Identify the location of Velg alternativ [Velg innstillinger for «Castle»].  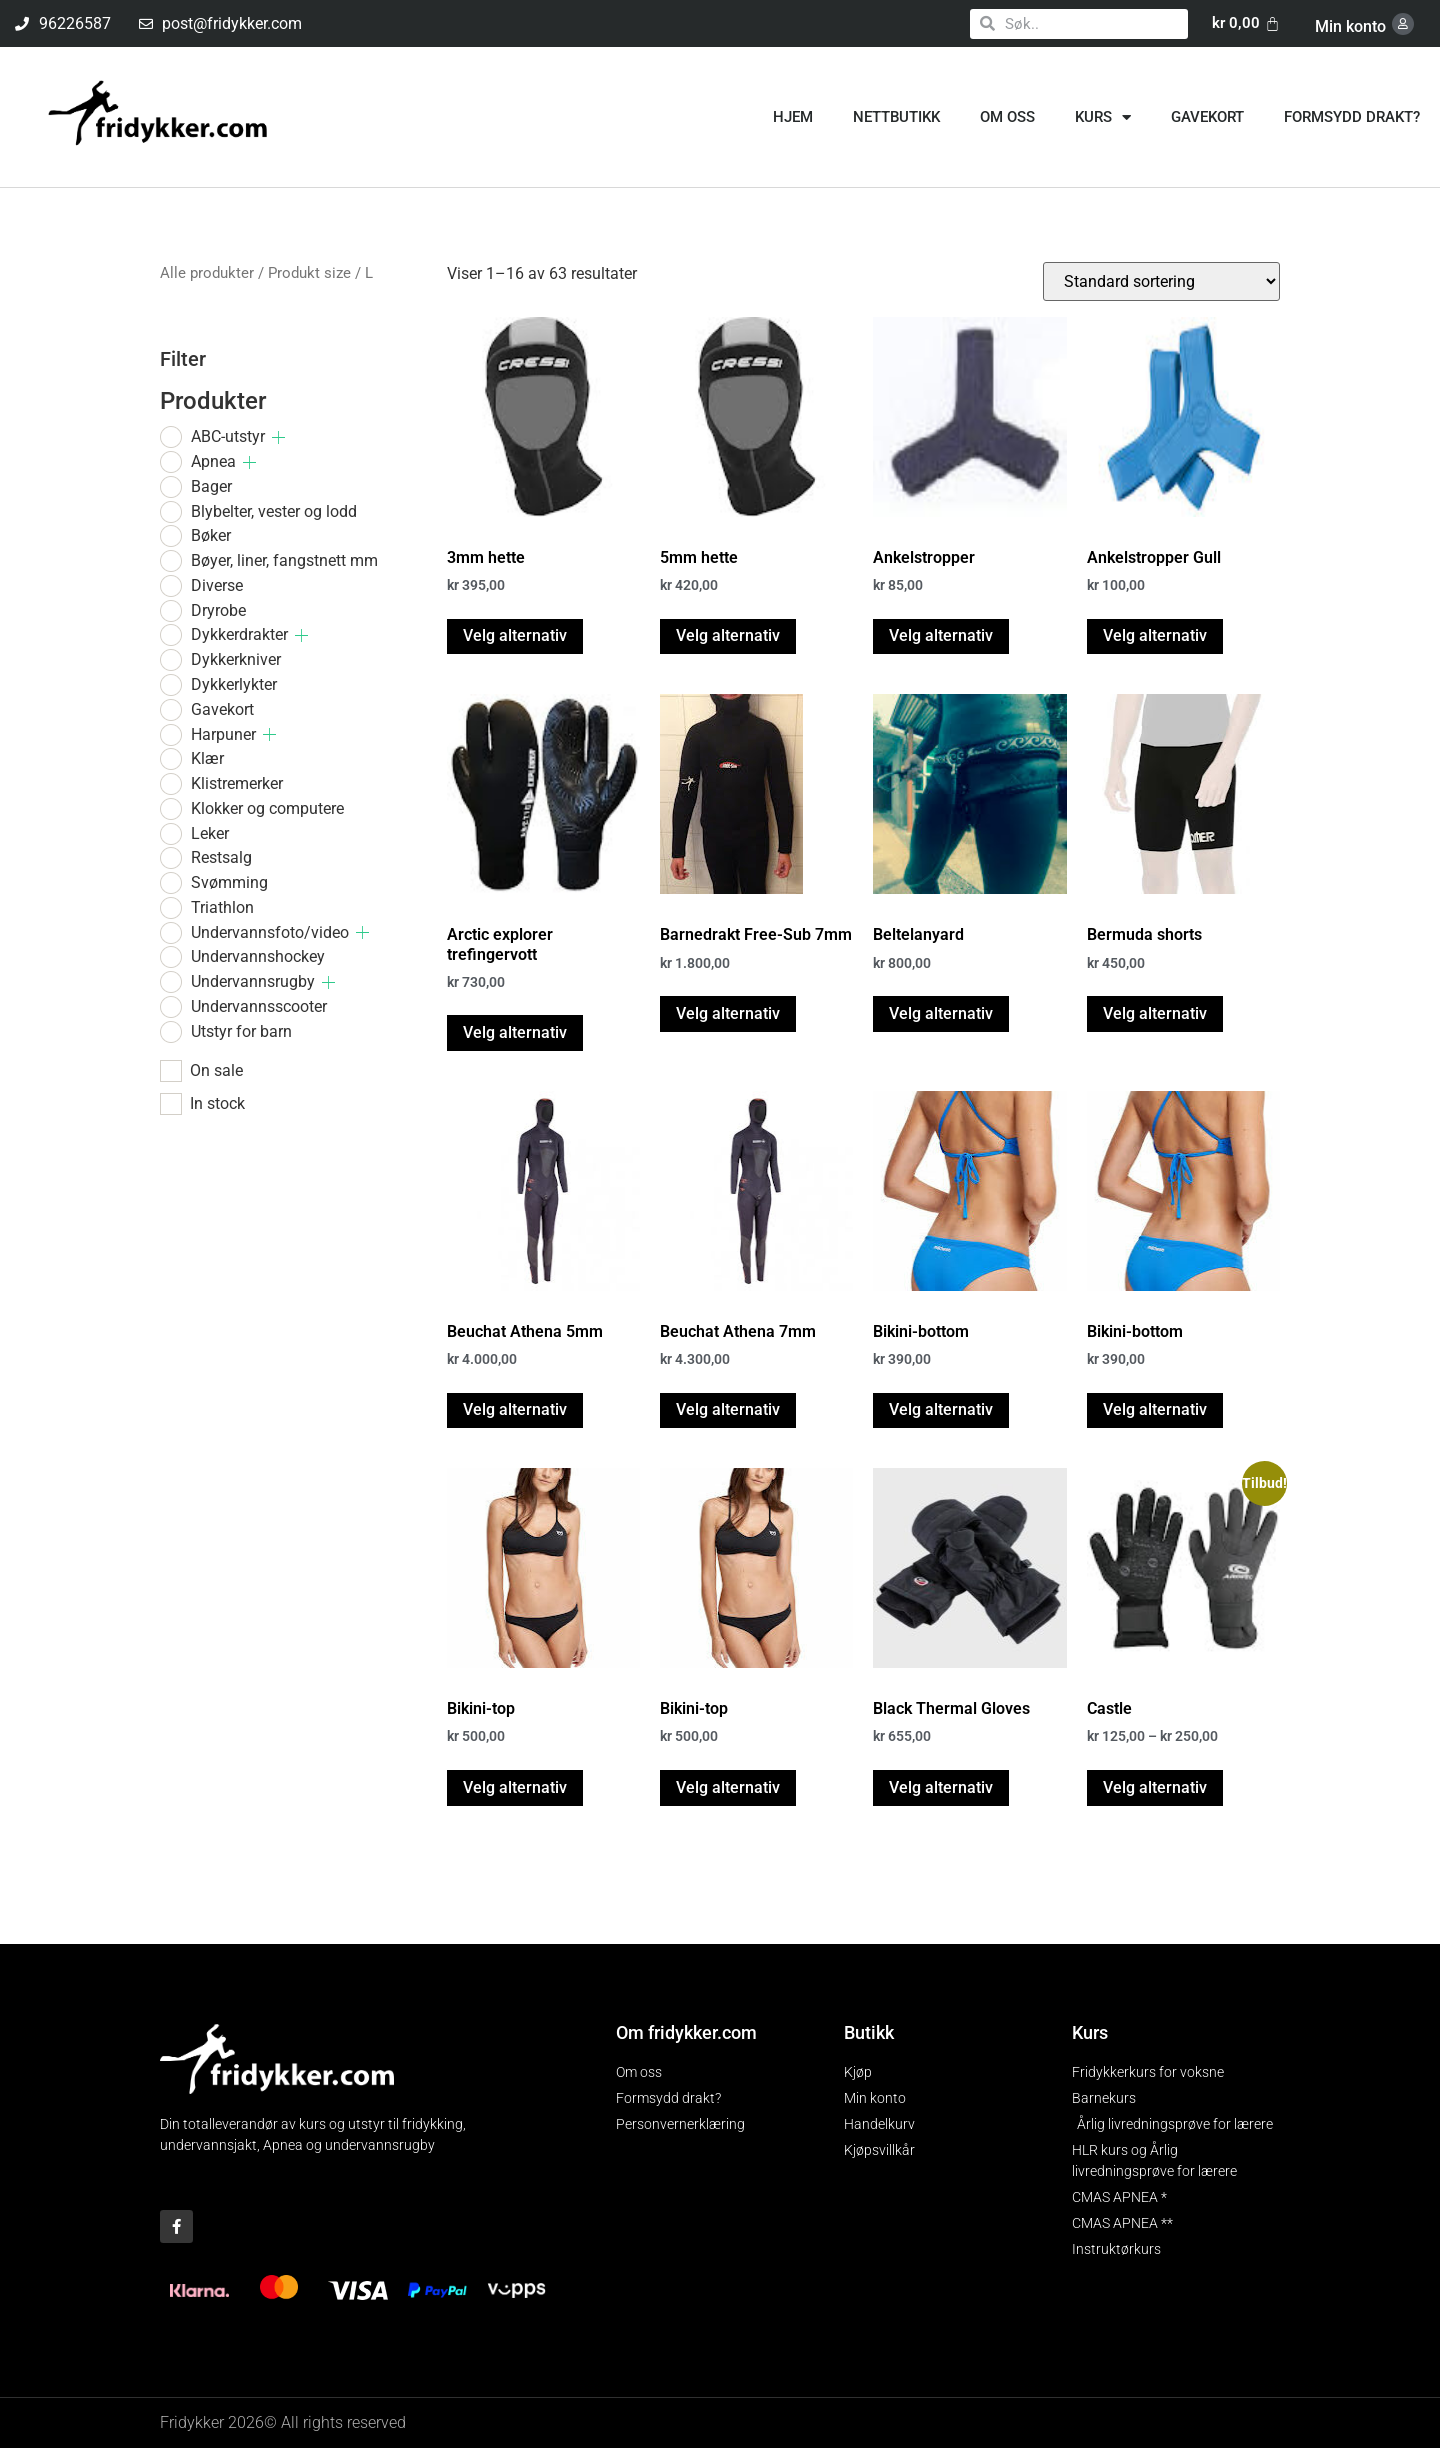
(1155, 1787).